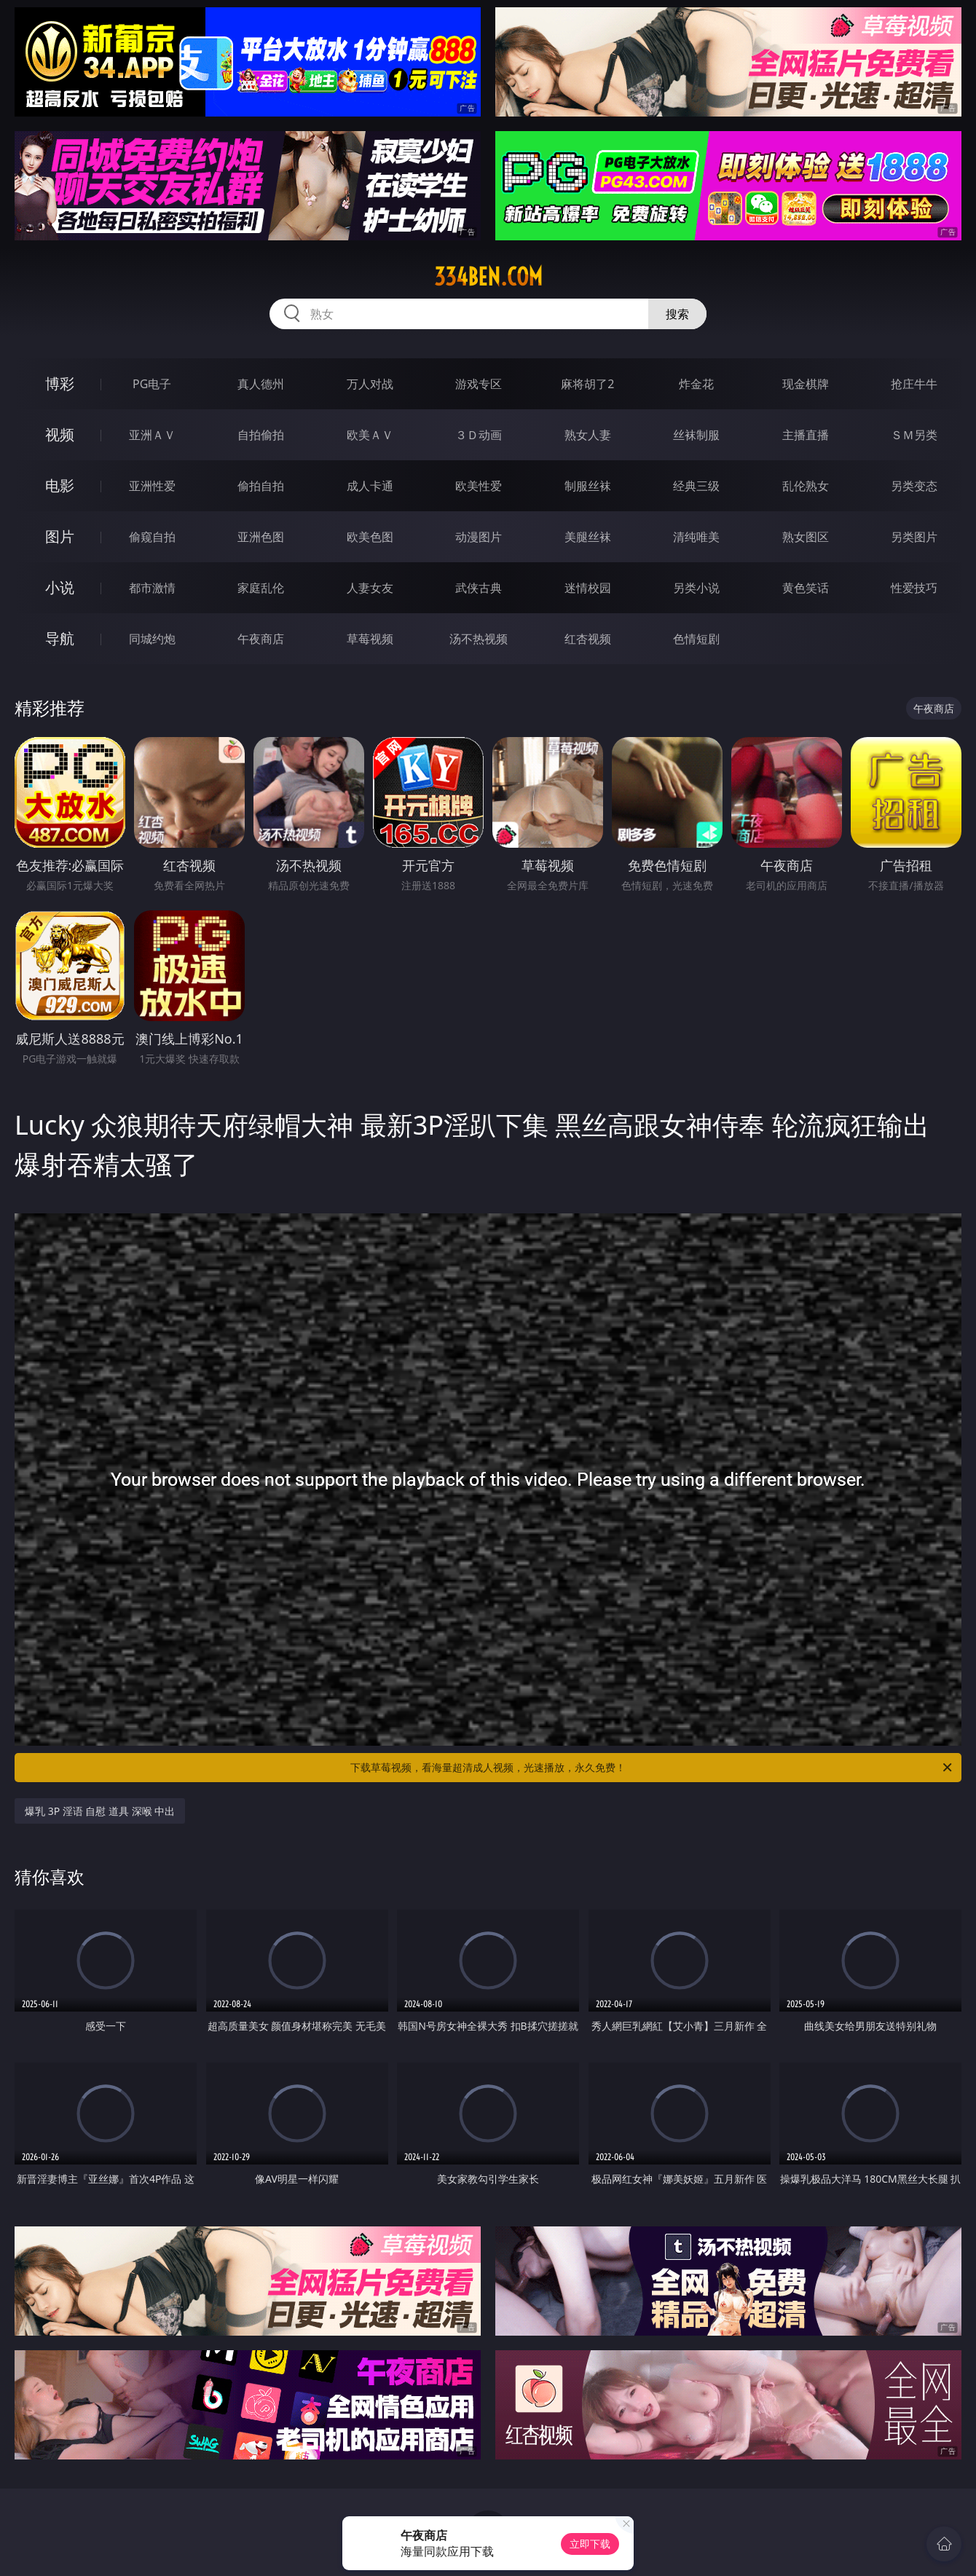 This screenshot has width=976, height=2576. I want to click on 真人德州, so click(260, 384).